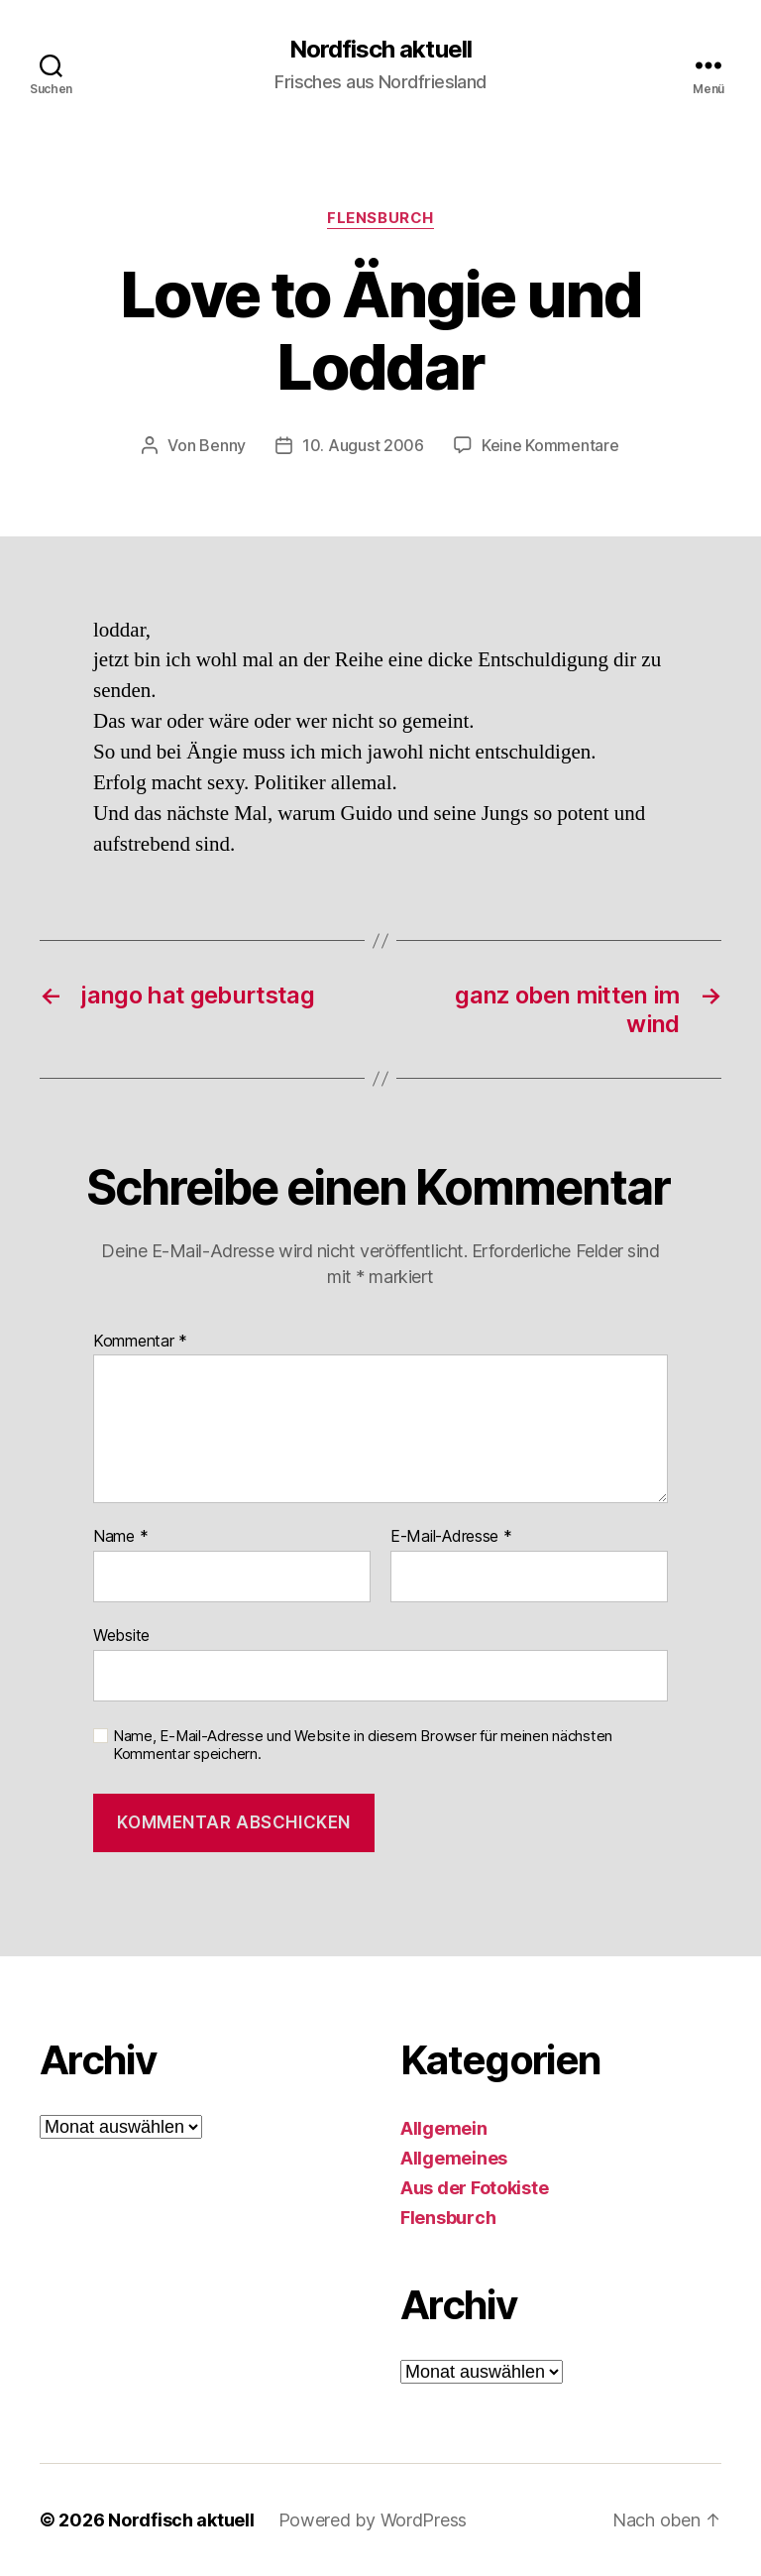 The image size is (761, 2576). Describe the element at coordinates (121, 1635) in the screenshot. I see `Website` at that location.